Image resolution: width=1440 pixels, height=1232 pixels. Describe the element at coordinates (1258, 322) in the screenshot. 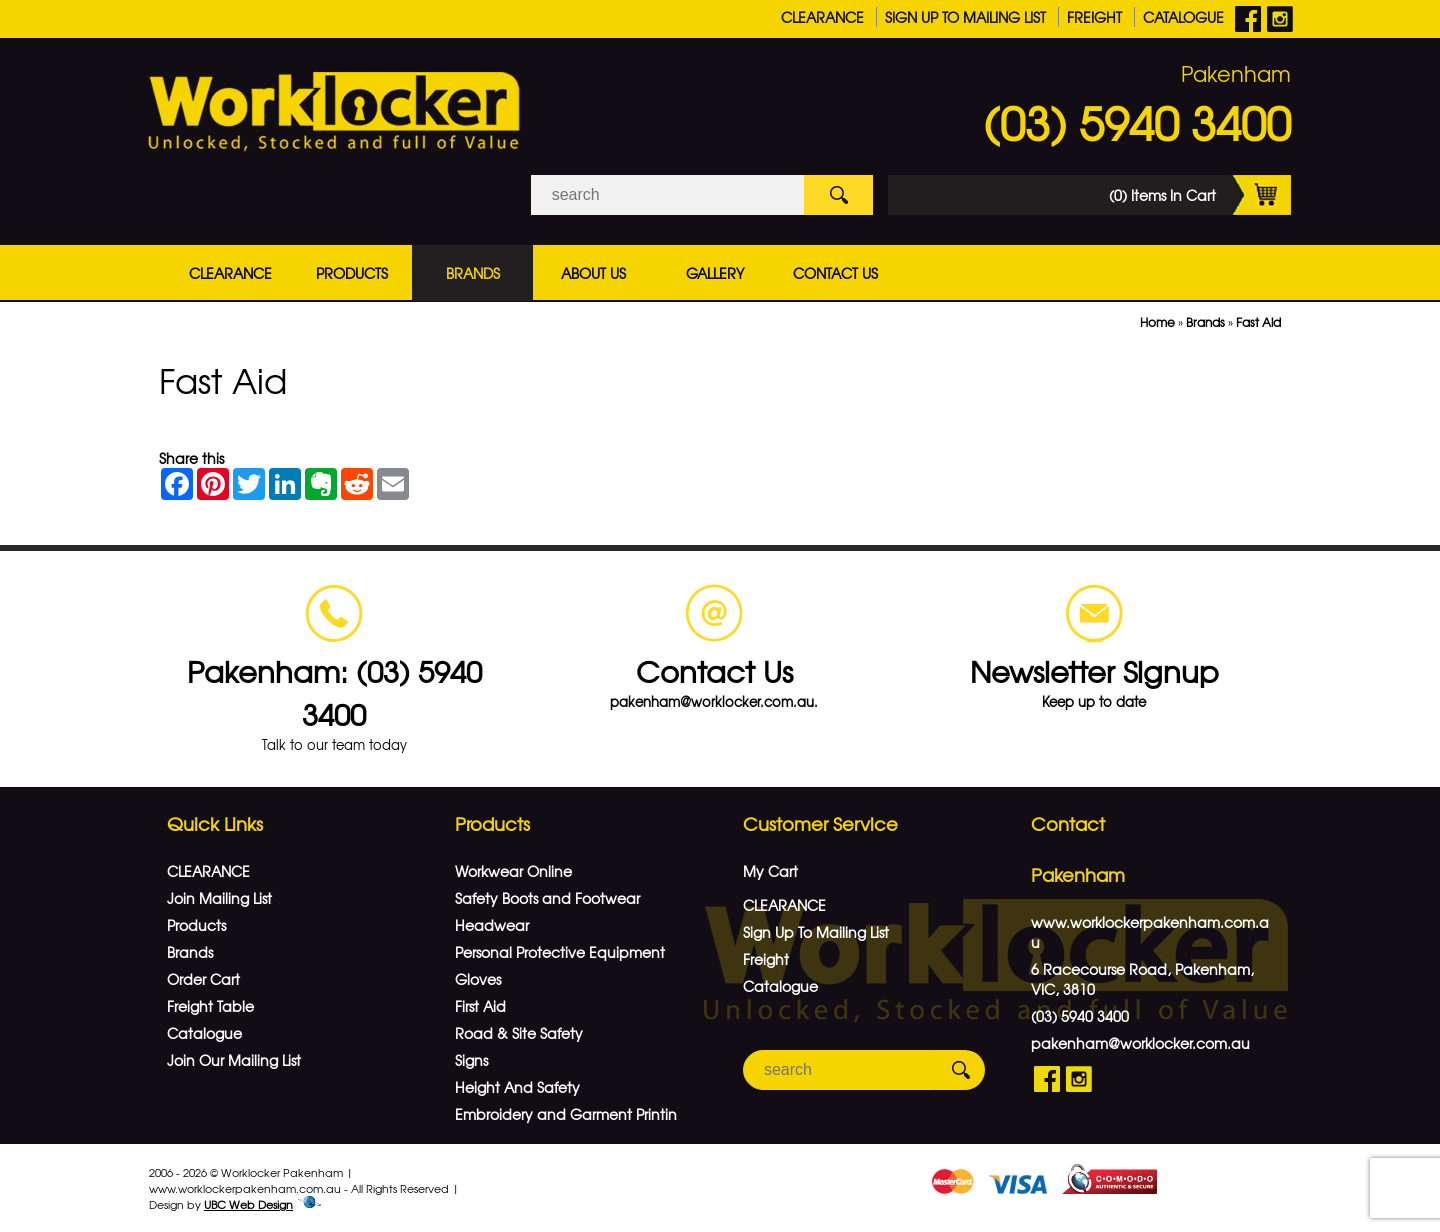

I see `Fast Aid` at that location.